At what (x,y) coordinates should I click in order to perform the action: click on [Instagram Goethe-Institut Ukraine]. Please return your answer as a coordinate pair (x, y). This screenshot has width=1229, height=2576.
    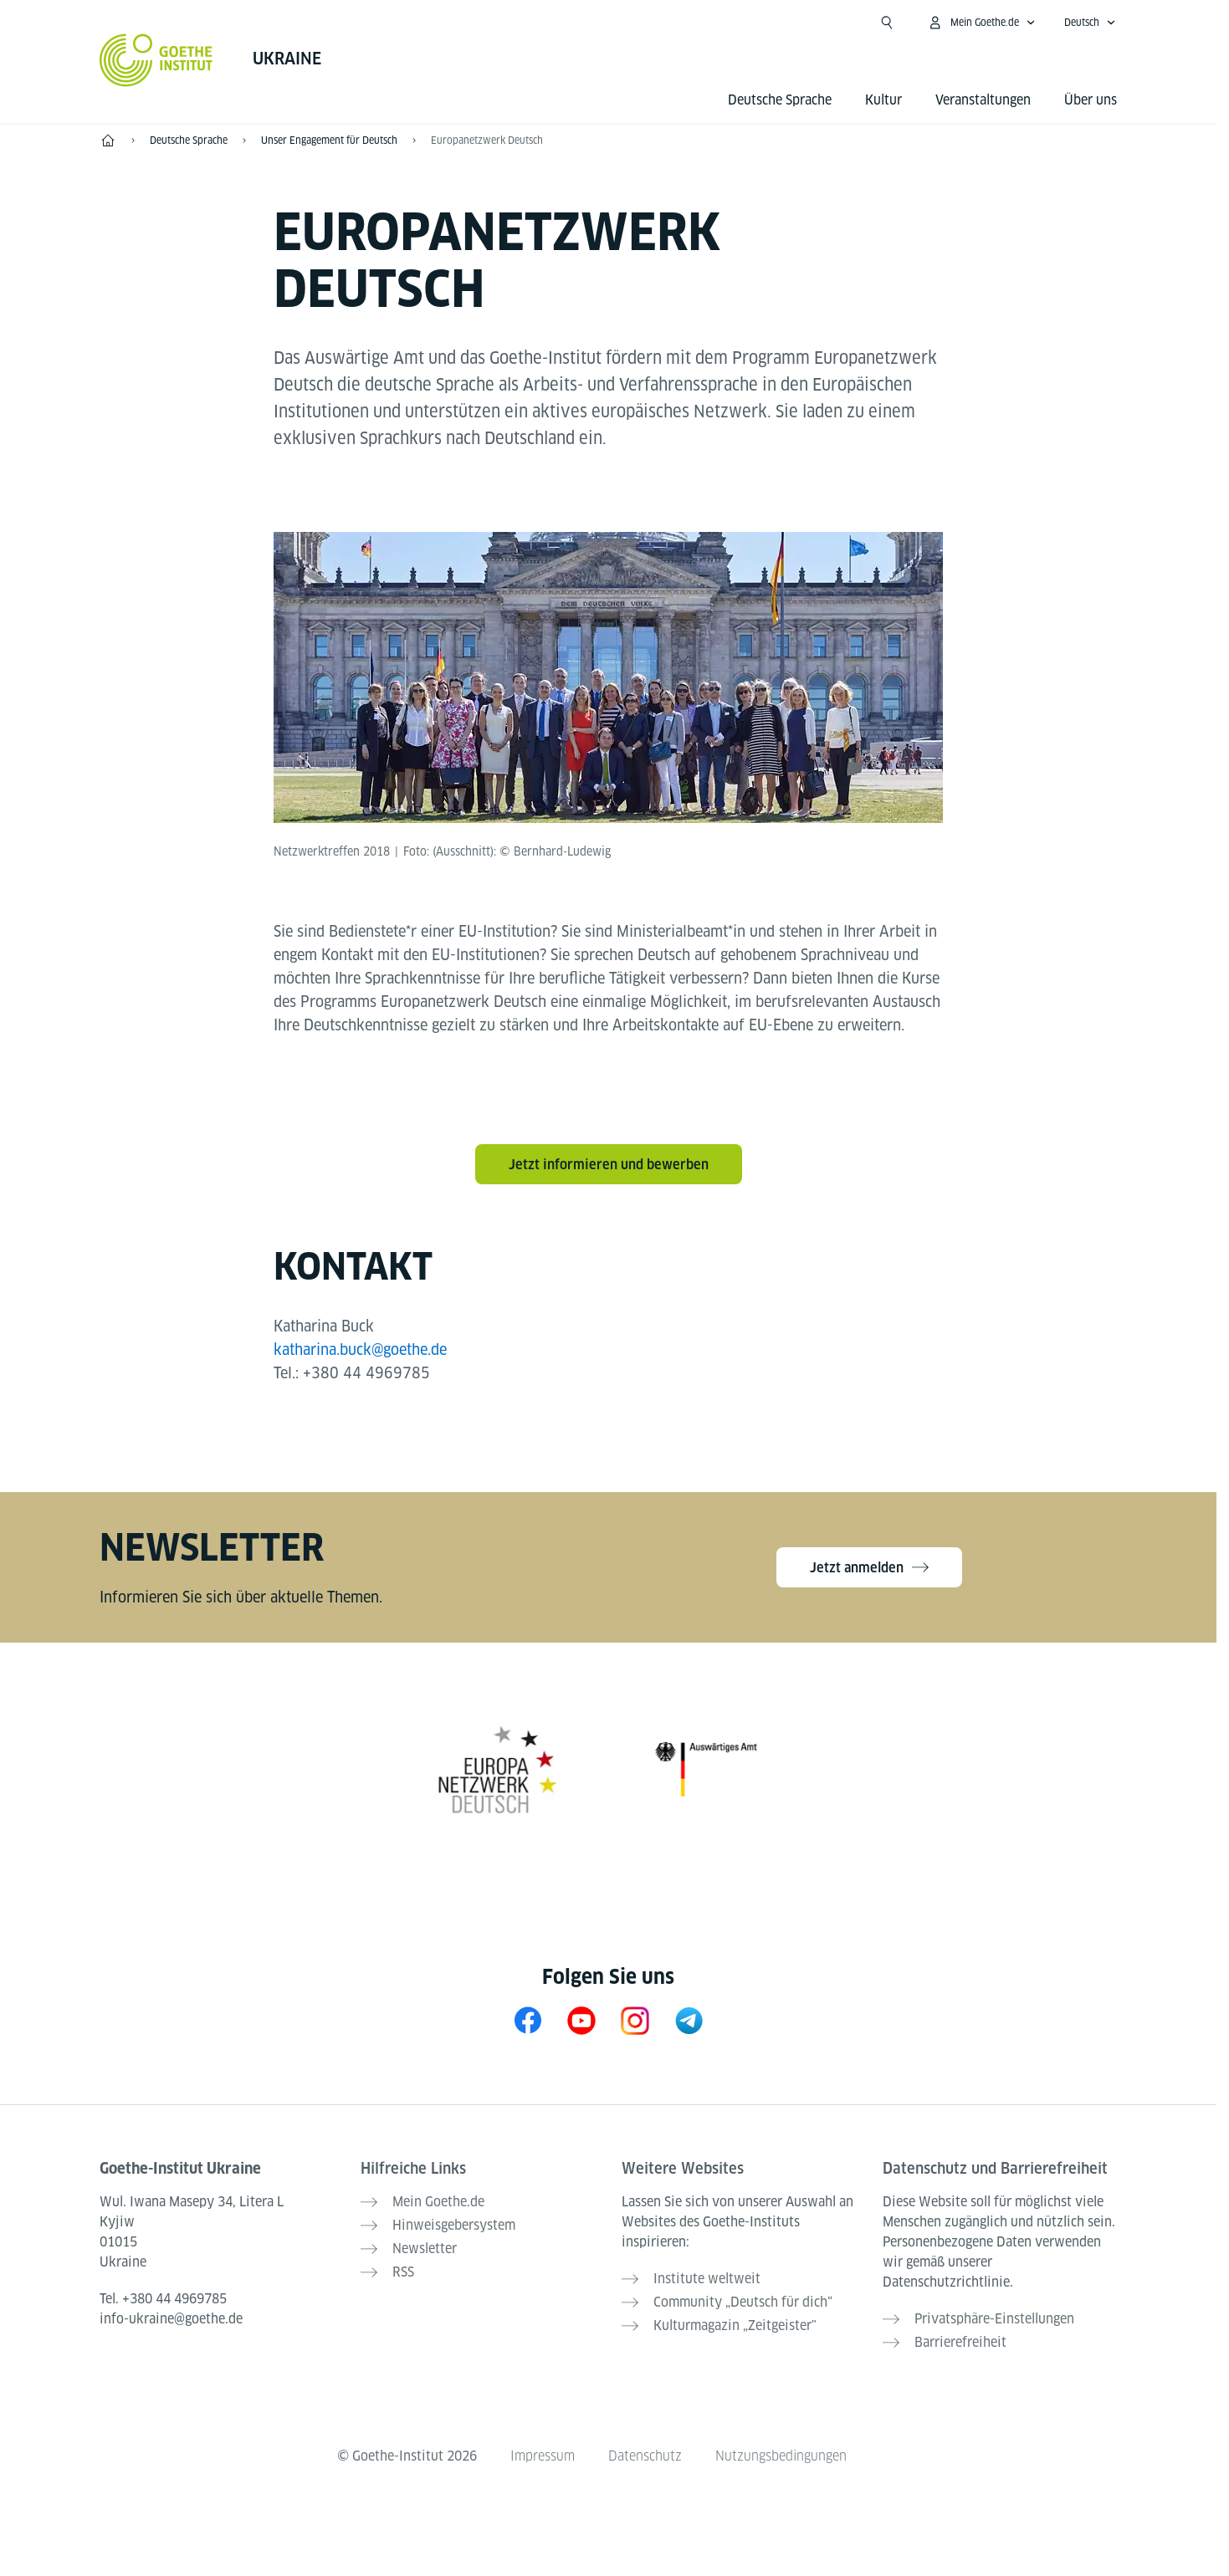
    Looking at the image, I should click on (635, 2020).